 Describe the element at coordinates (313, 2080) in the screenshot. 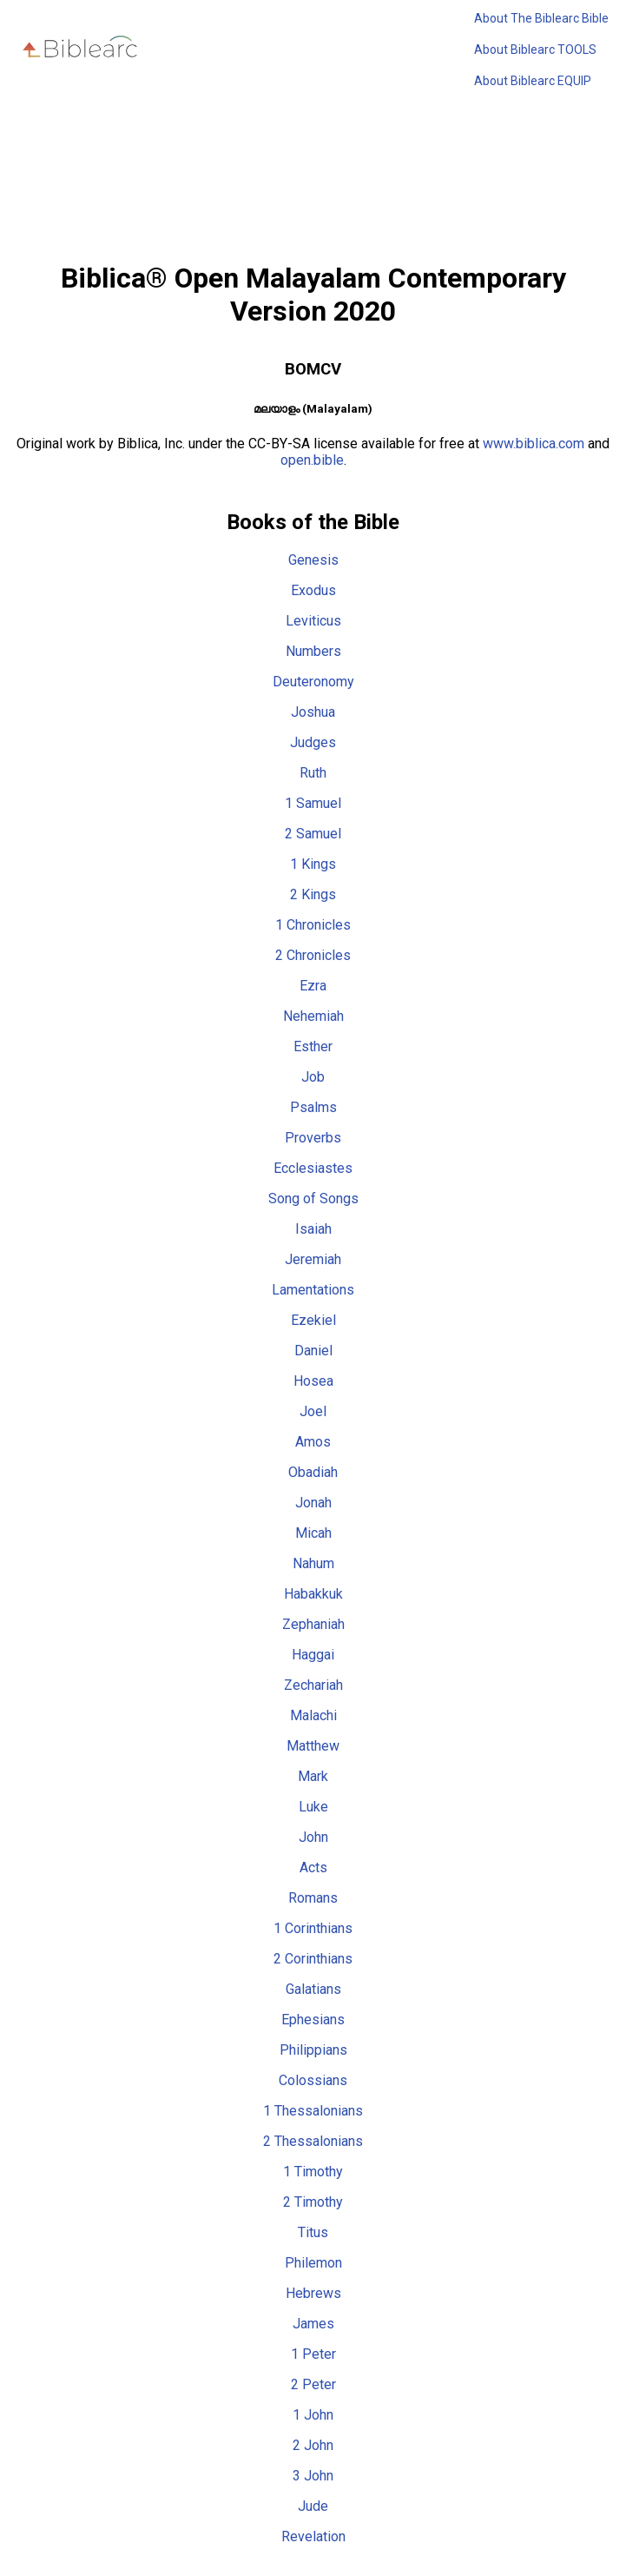

I see `Colossians` at that location.